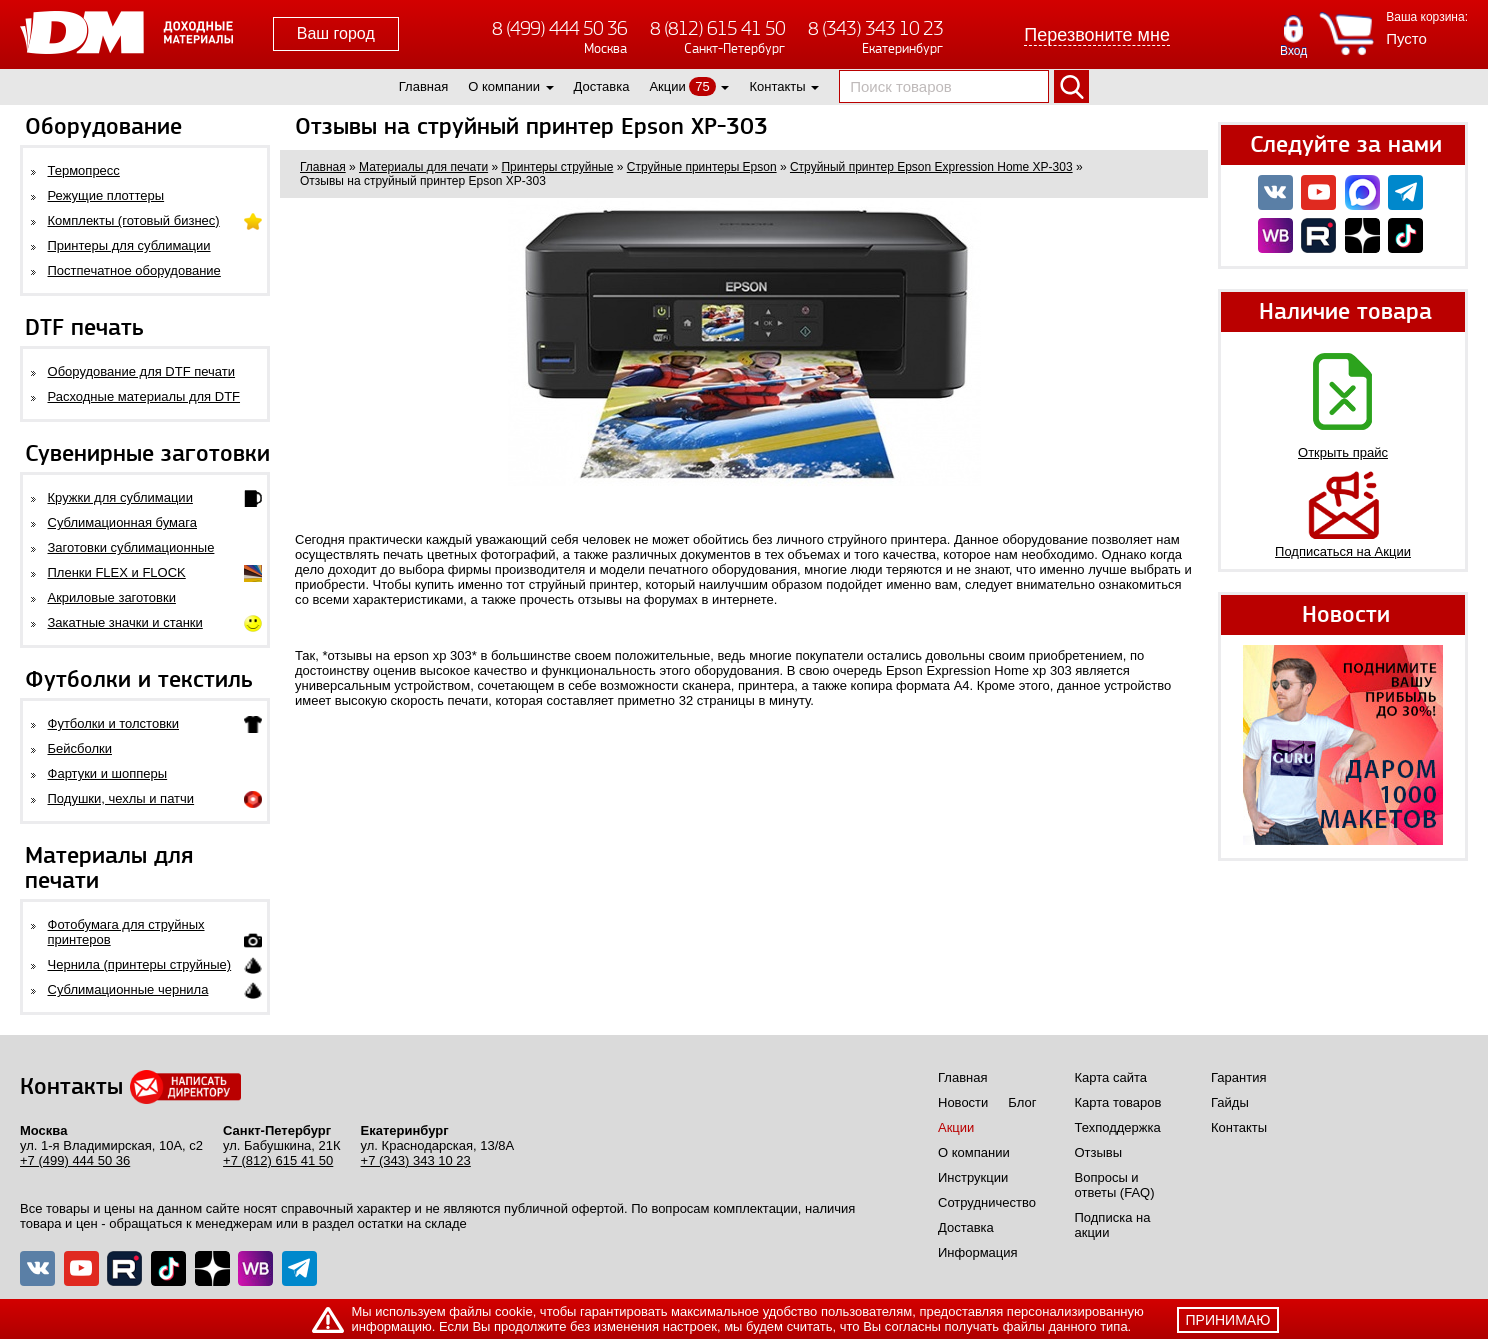 Image resolution: width=1488 pixels, height=1339 pixels. Describe the element at coordinates (1238, 1077) in the screenshot. I see `Гарантия` at that location.